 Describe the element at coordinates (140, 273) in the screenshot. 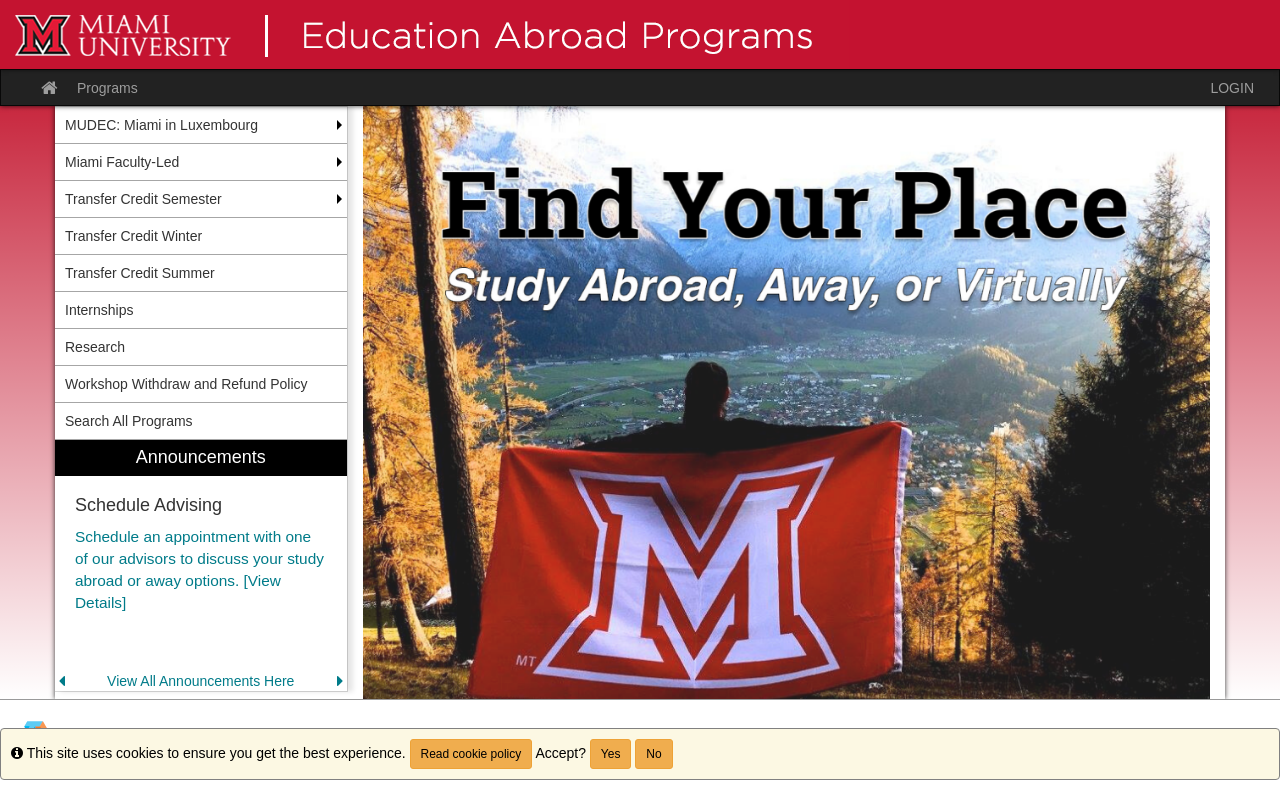

I see `Transfer Credit Summer [menuitem]` at that location.